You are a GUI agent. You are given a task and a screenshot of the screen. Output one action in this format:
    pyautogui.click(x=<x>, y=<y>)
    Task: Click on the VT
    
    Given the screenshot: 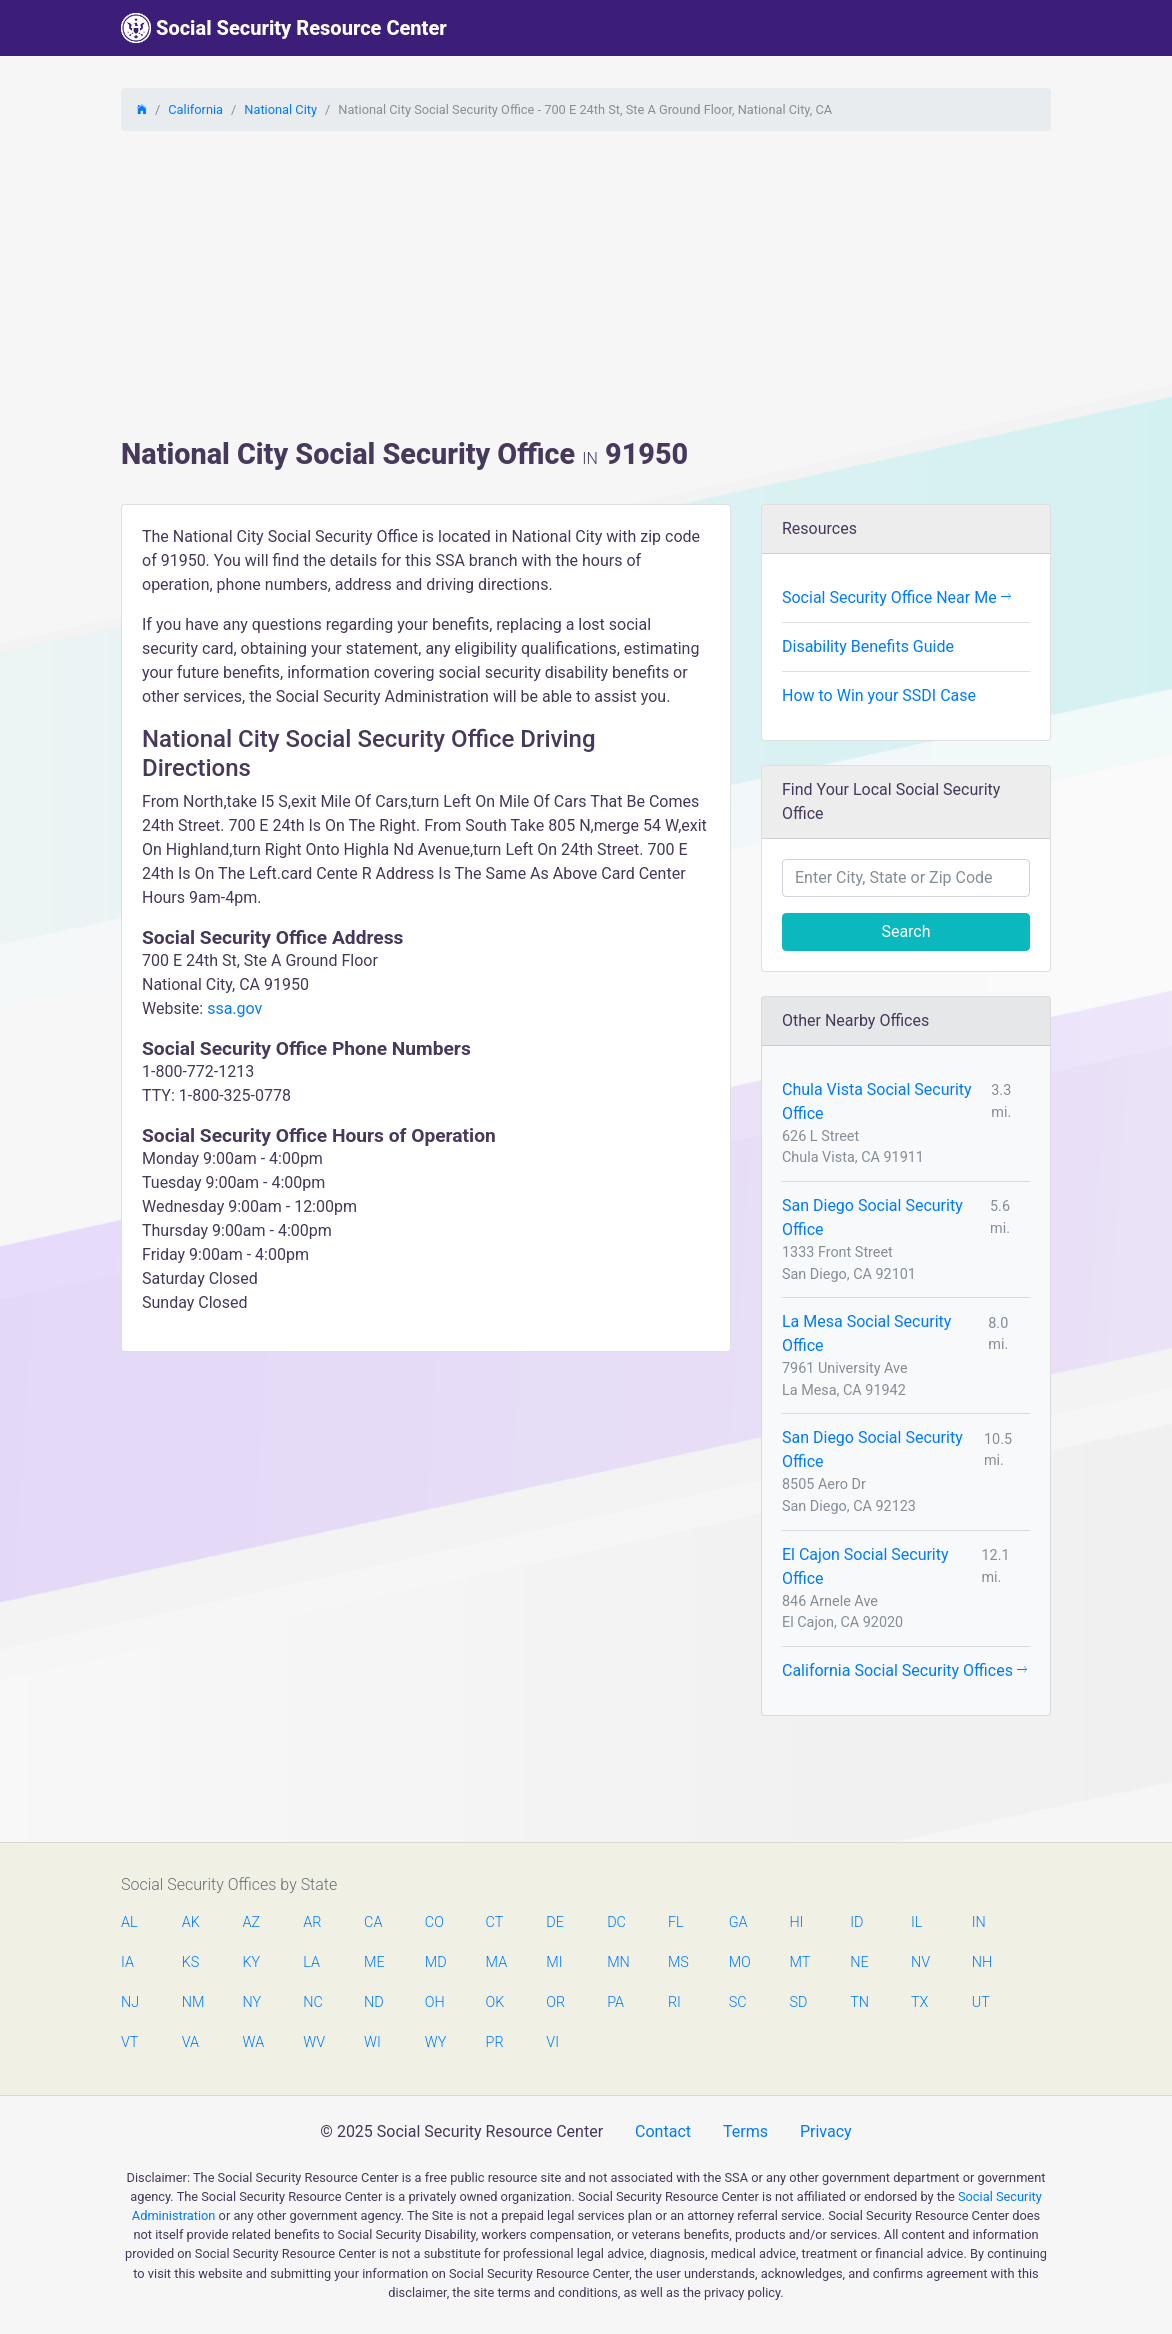 What is the action you would take?
    pyautogui.click(x=129, y=2042)
    